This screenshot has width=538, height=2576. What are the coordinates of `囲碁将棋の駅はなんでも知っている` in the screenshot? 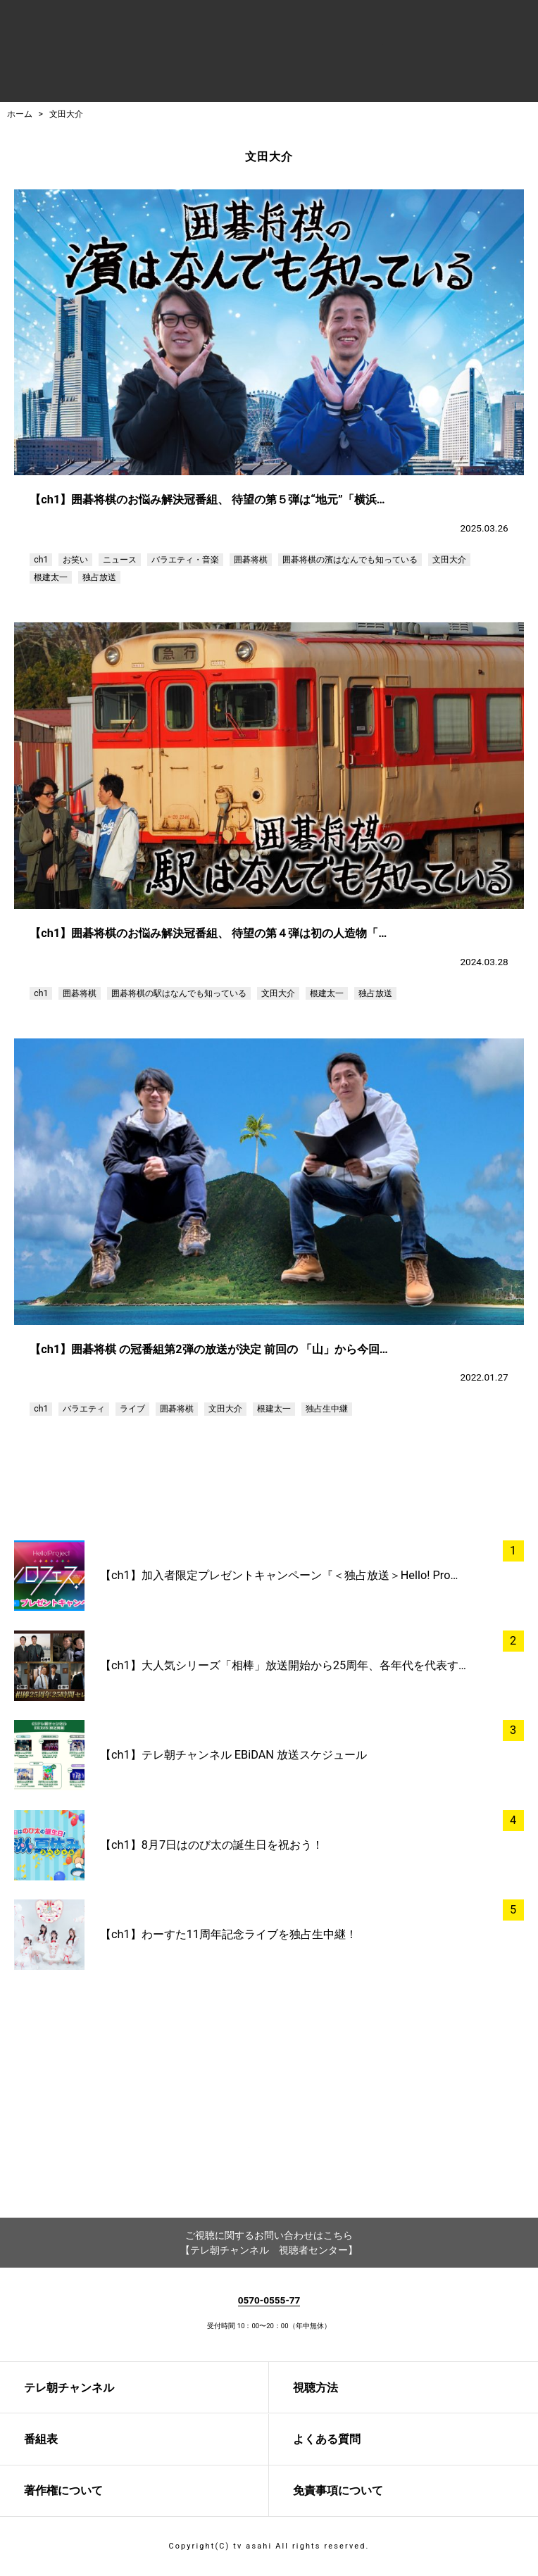 It's located at (178, 993).